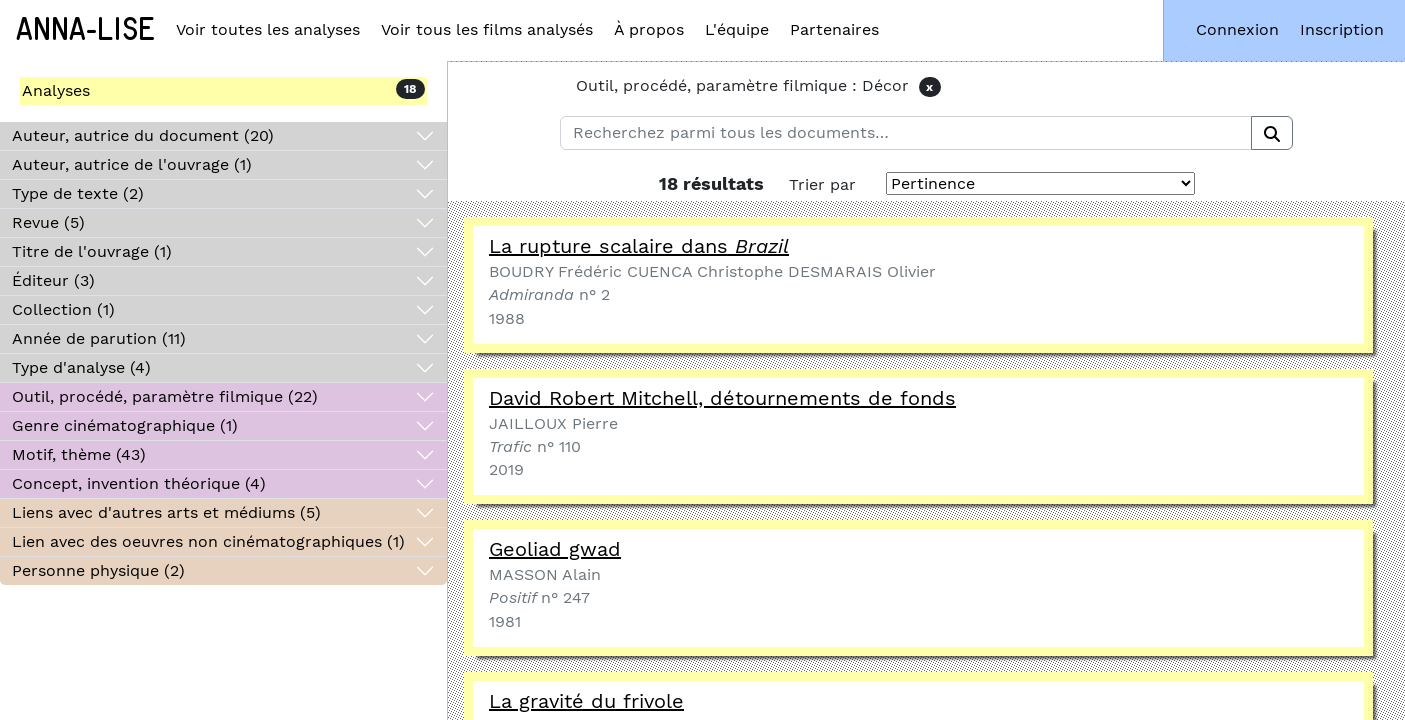 Image resolution: width=1405 pixels, height=720 pixels. What do you see at coordinates (81, 367) in the screenshot?
I see `Type d'analyse (4)` at bounding box center [81, 367].